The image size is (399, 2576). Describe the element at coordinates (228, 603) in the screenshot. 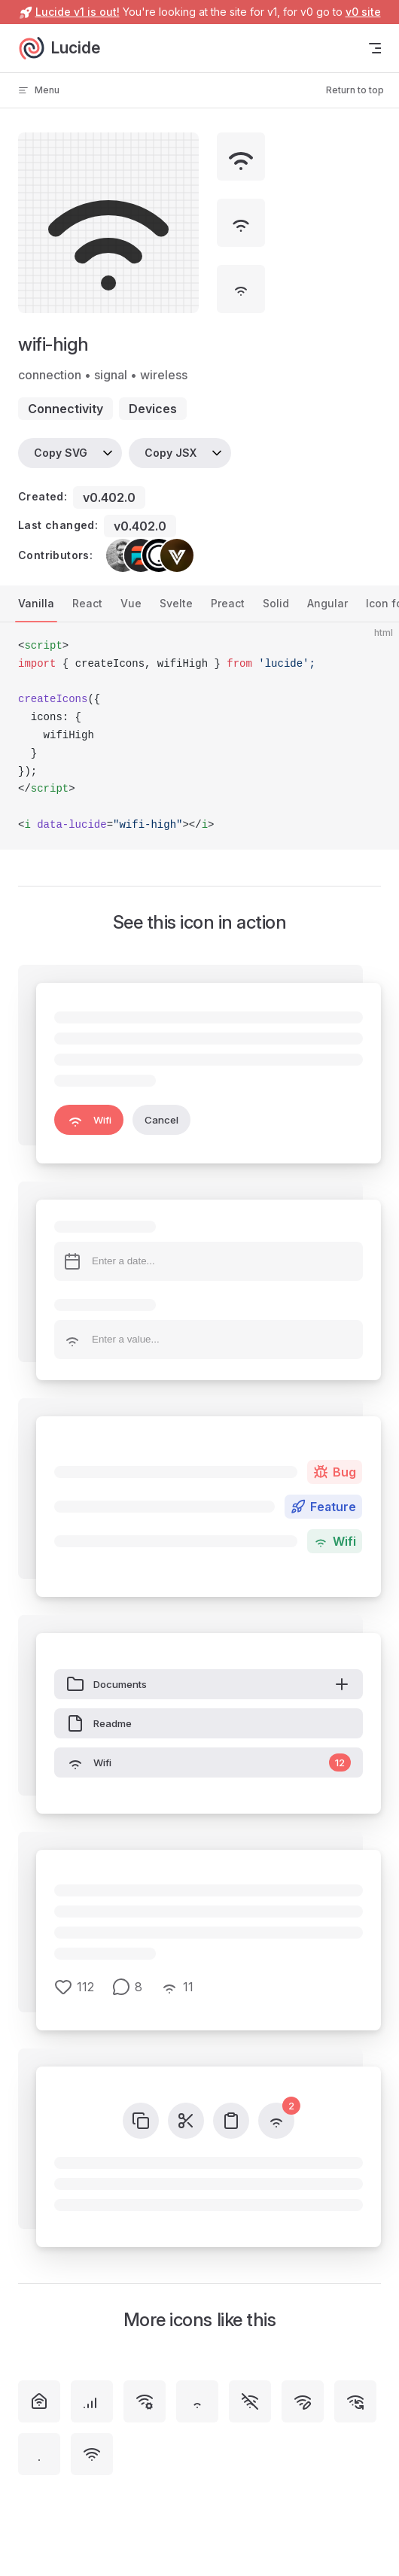

I see `Preact` at that location.